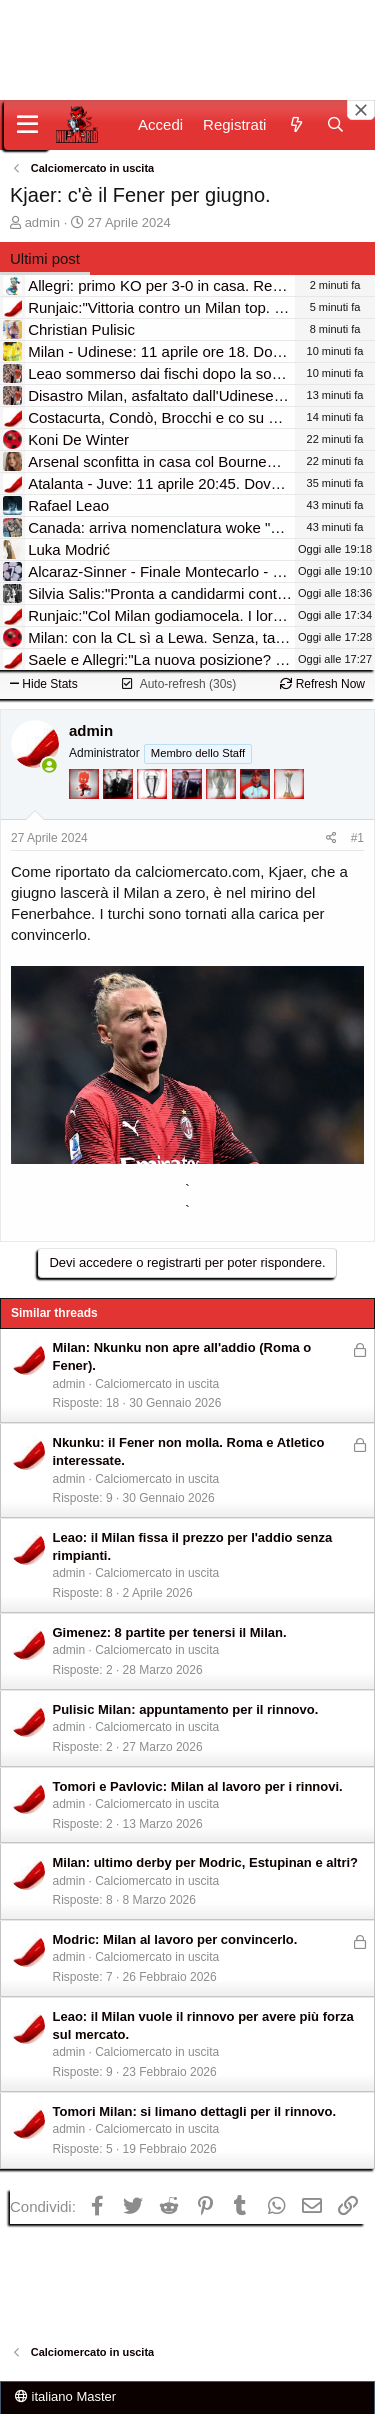 The width and height of the screenshot is (375, 2414). I want to click on [Cerca], so click(335, 124).